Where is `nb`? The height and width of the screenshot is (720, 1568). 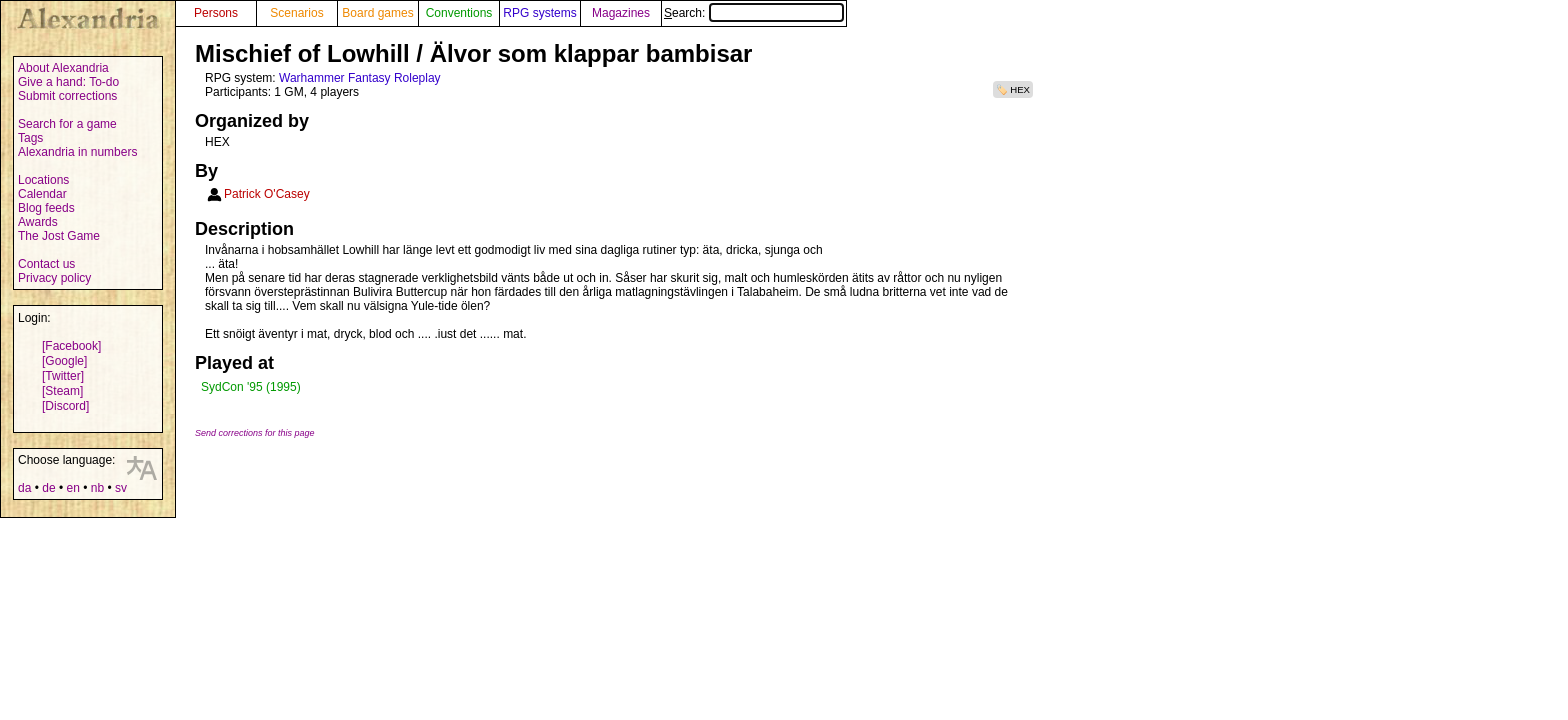 nb is located at coordinates (97, 488).